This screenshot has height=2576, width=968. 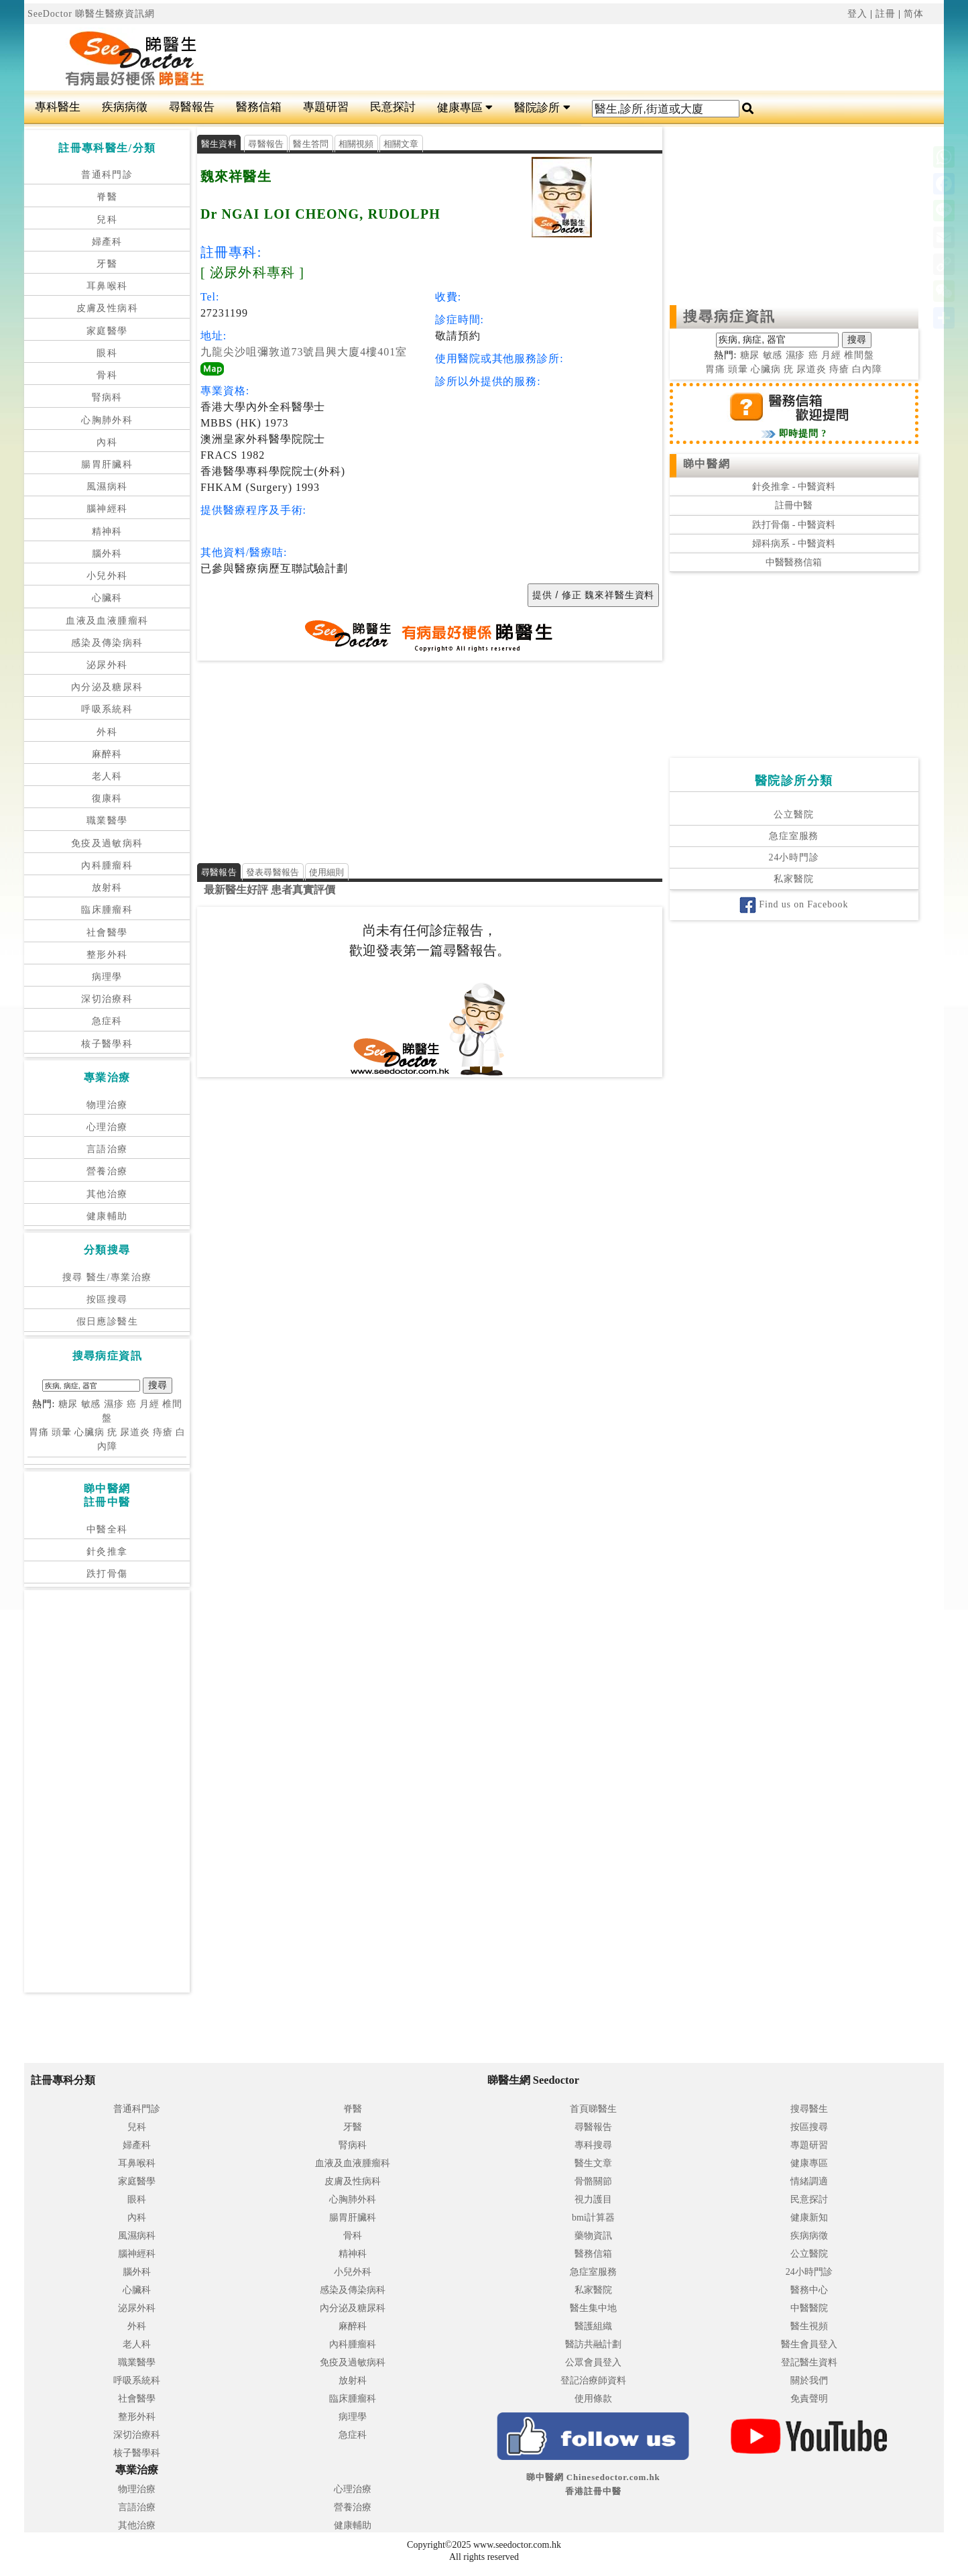 I want to click on 使用細則, so click(x=327, y=872).